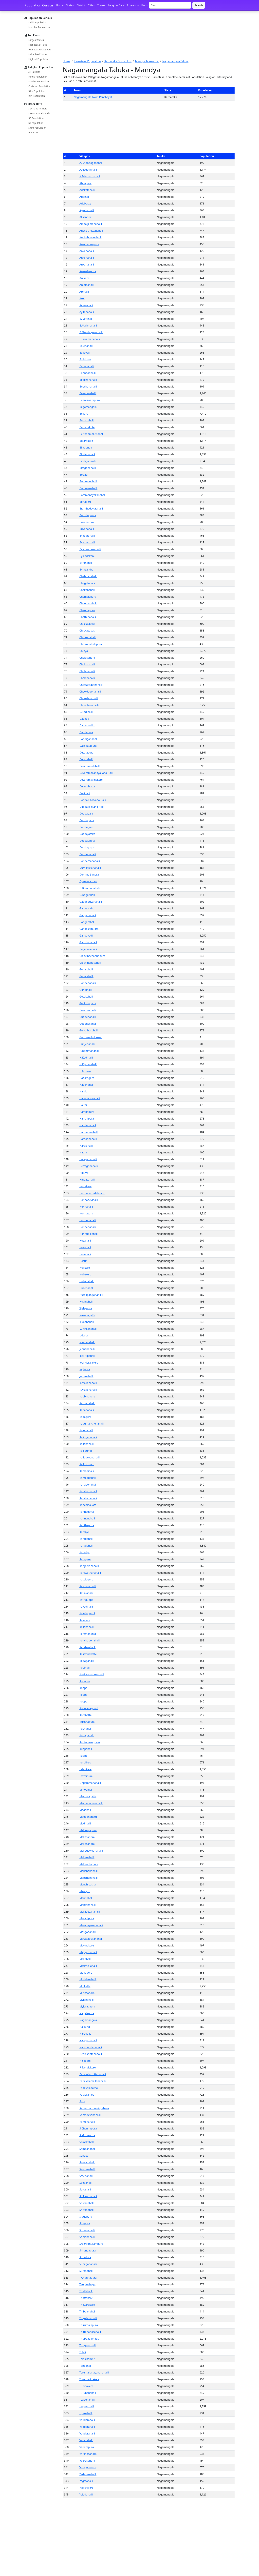 The image size is (259, 2576). What do you see at coordinates (87, 2149) in the screenshot?
I see `Sampanahalli` at bounding box center [87, 2149].